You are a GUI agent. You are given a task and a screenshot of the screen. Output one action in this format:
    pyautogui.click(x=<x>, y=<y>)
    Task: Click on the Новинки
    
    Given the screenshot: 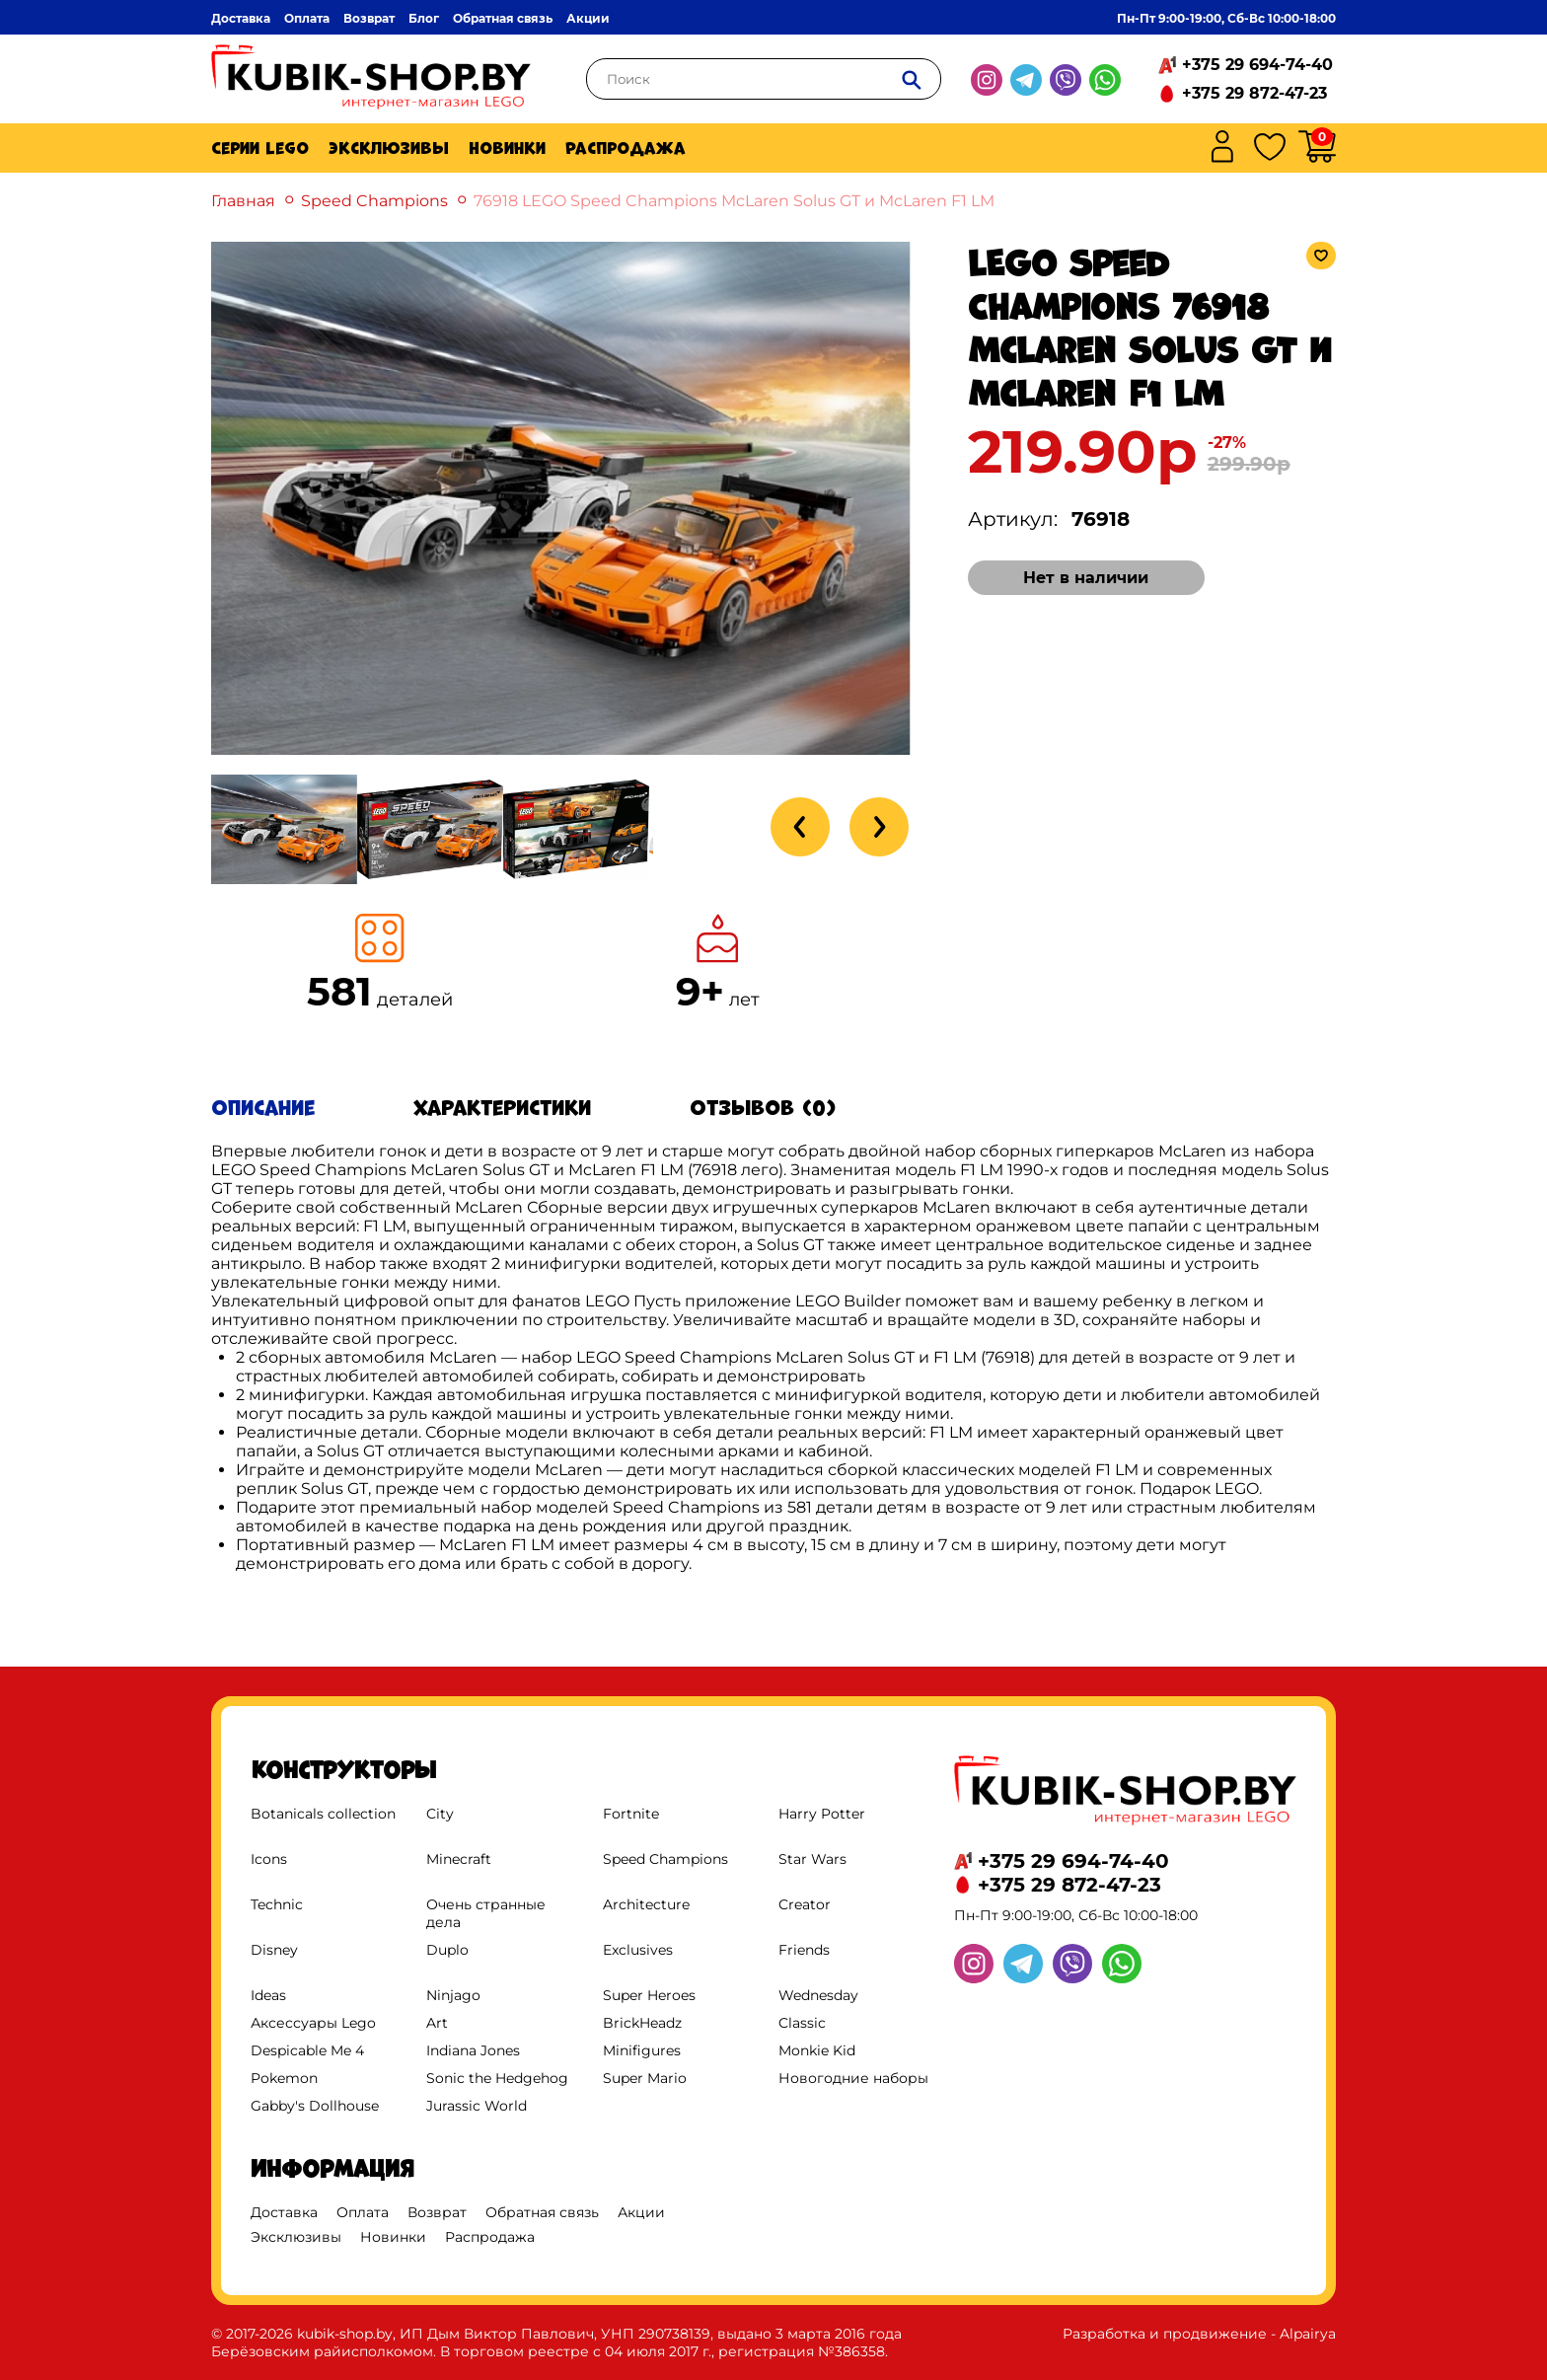 What is the action you would take?
    pyautogui.click(x=507, y=148)
    